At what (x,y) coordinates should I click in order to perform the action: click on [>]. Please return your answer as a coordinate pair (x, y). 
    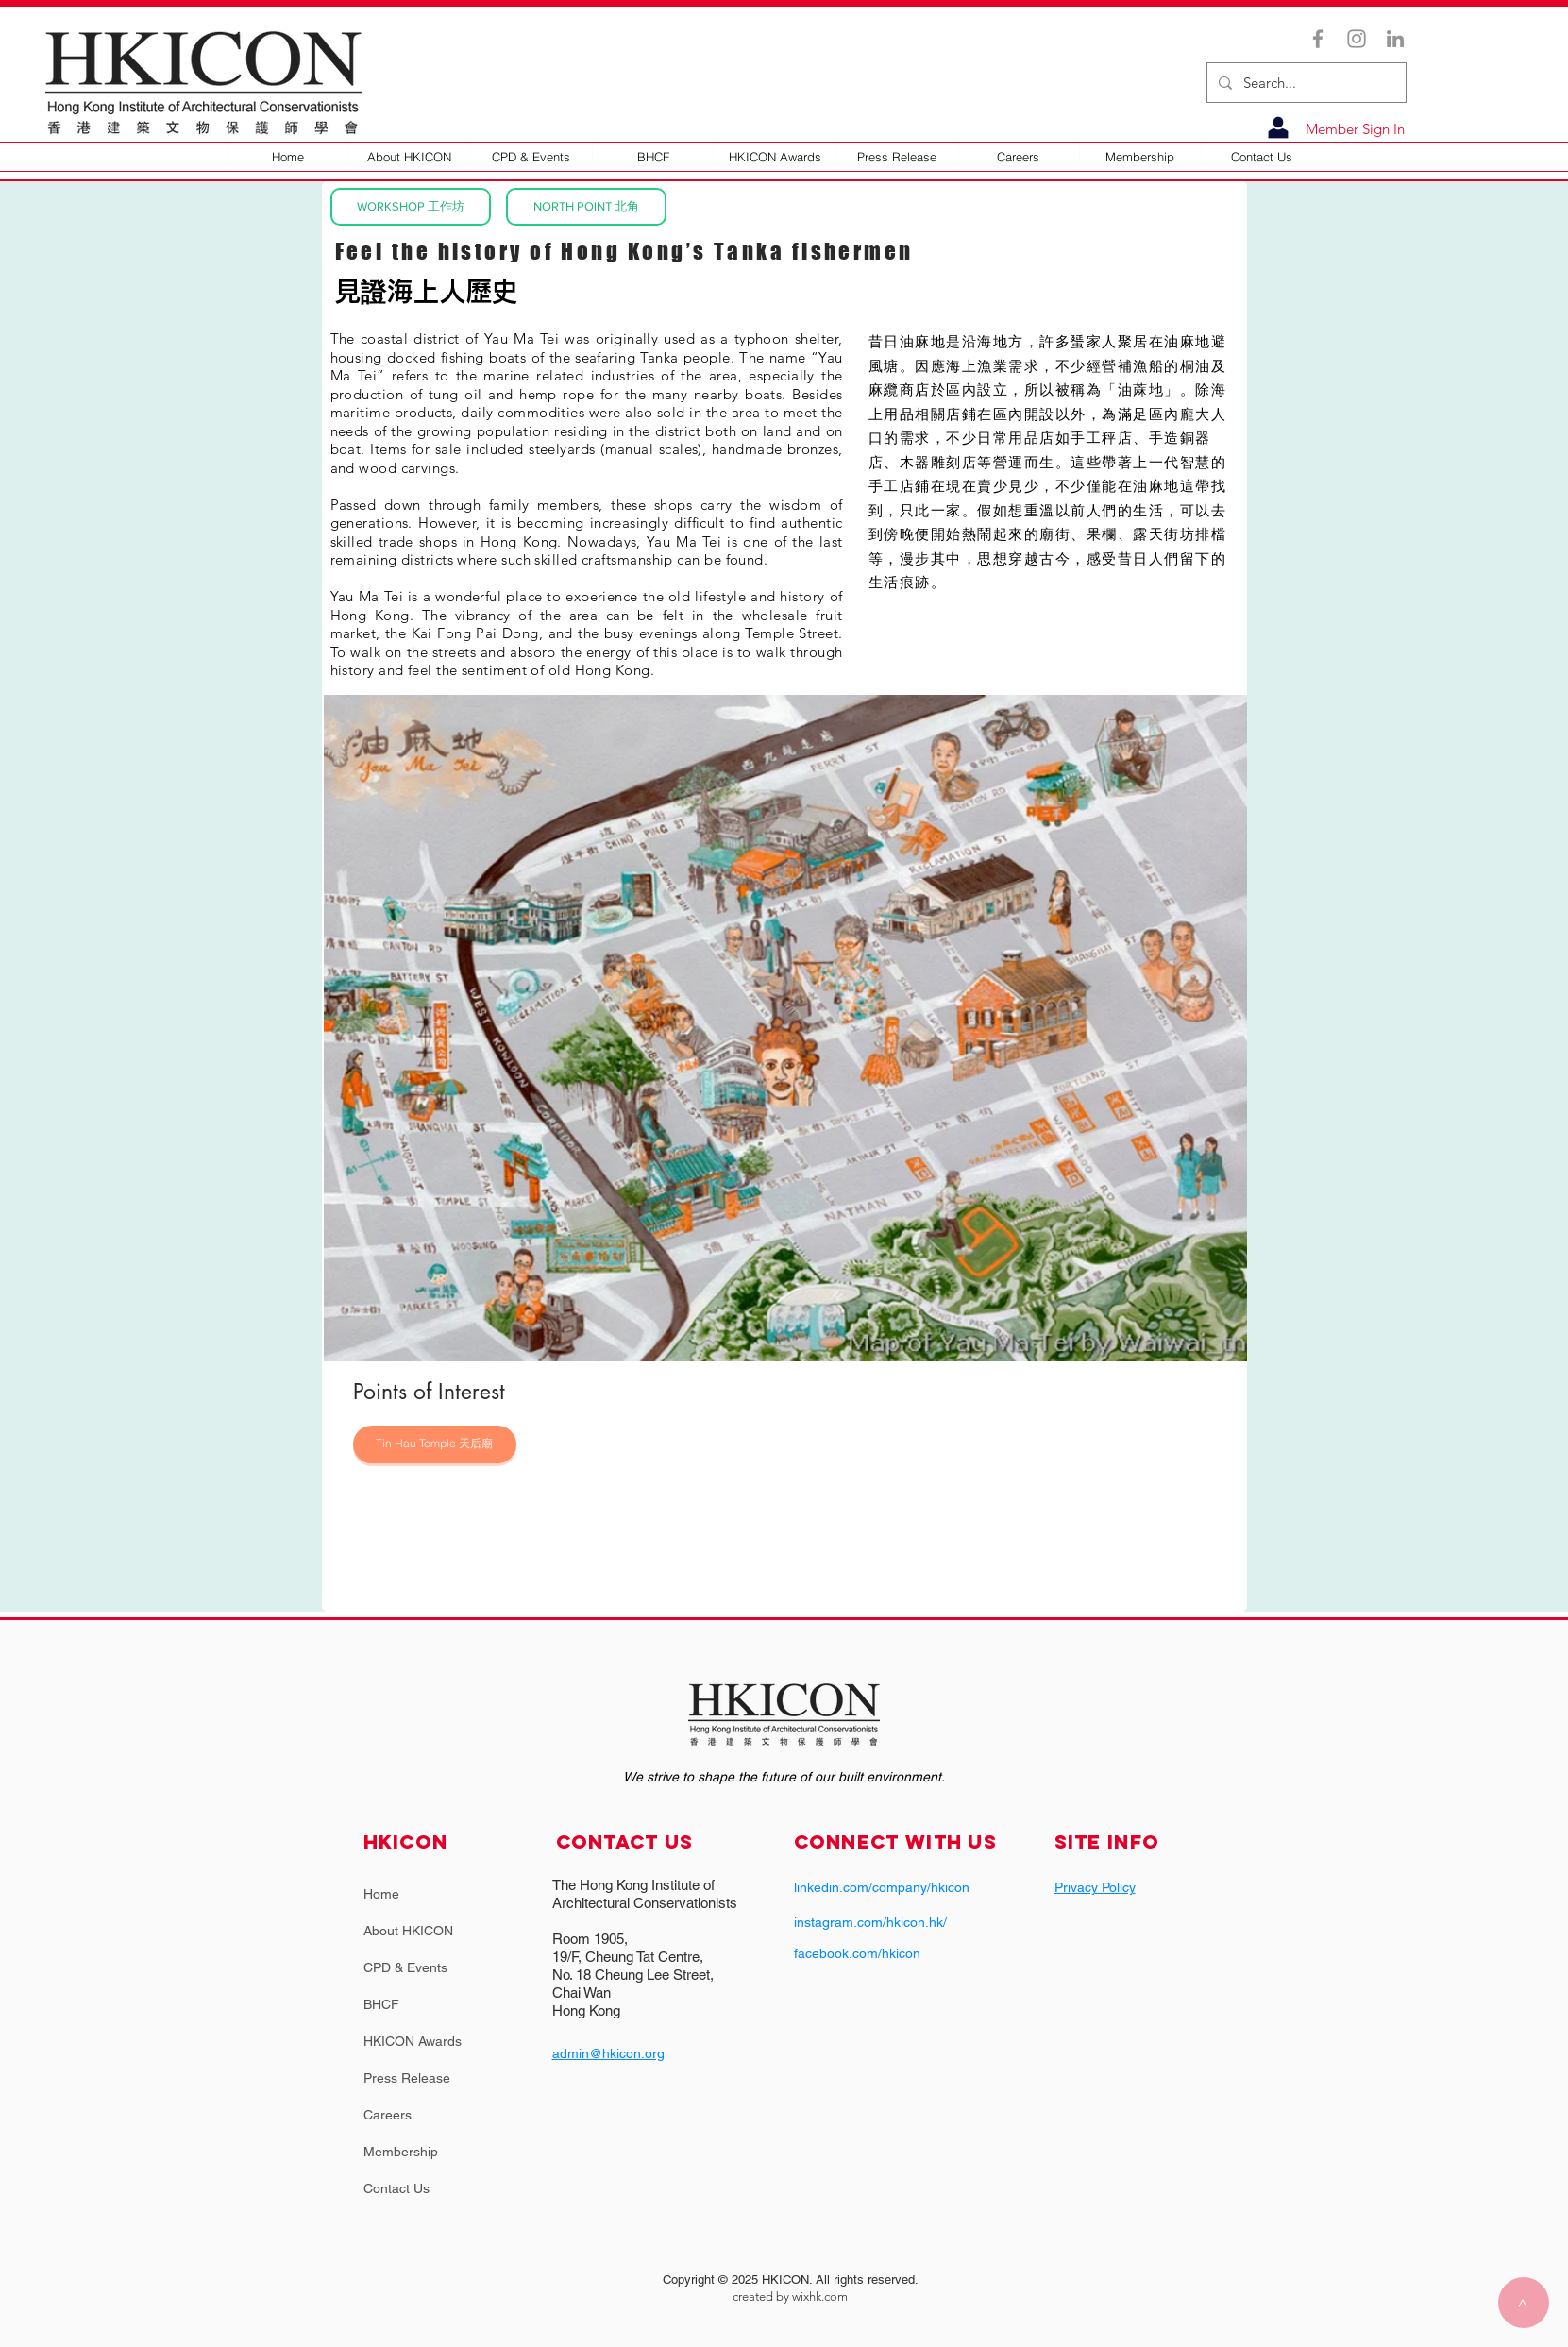
    Looking at the image, I should click on (1523, 2302).